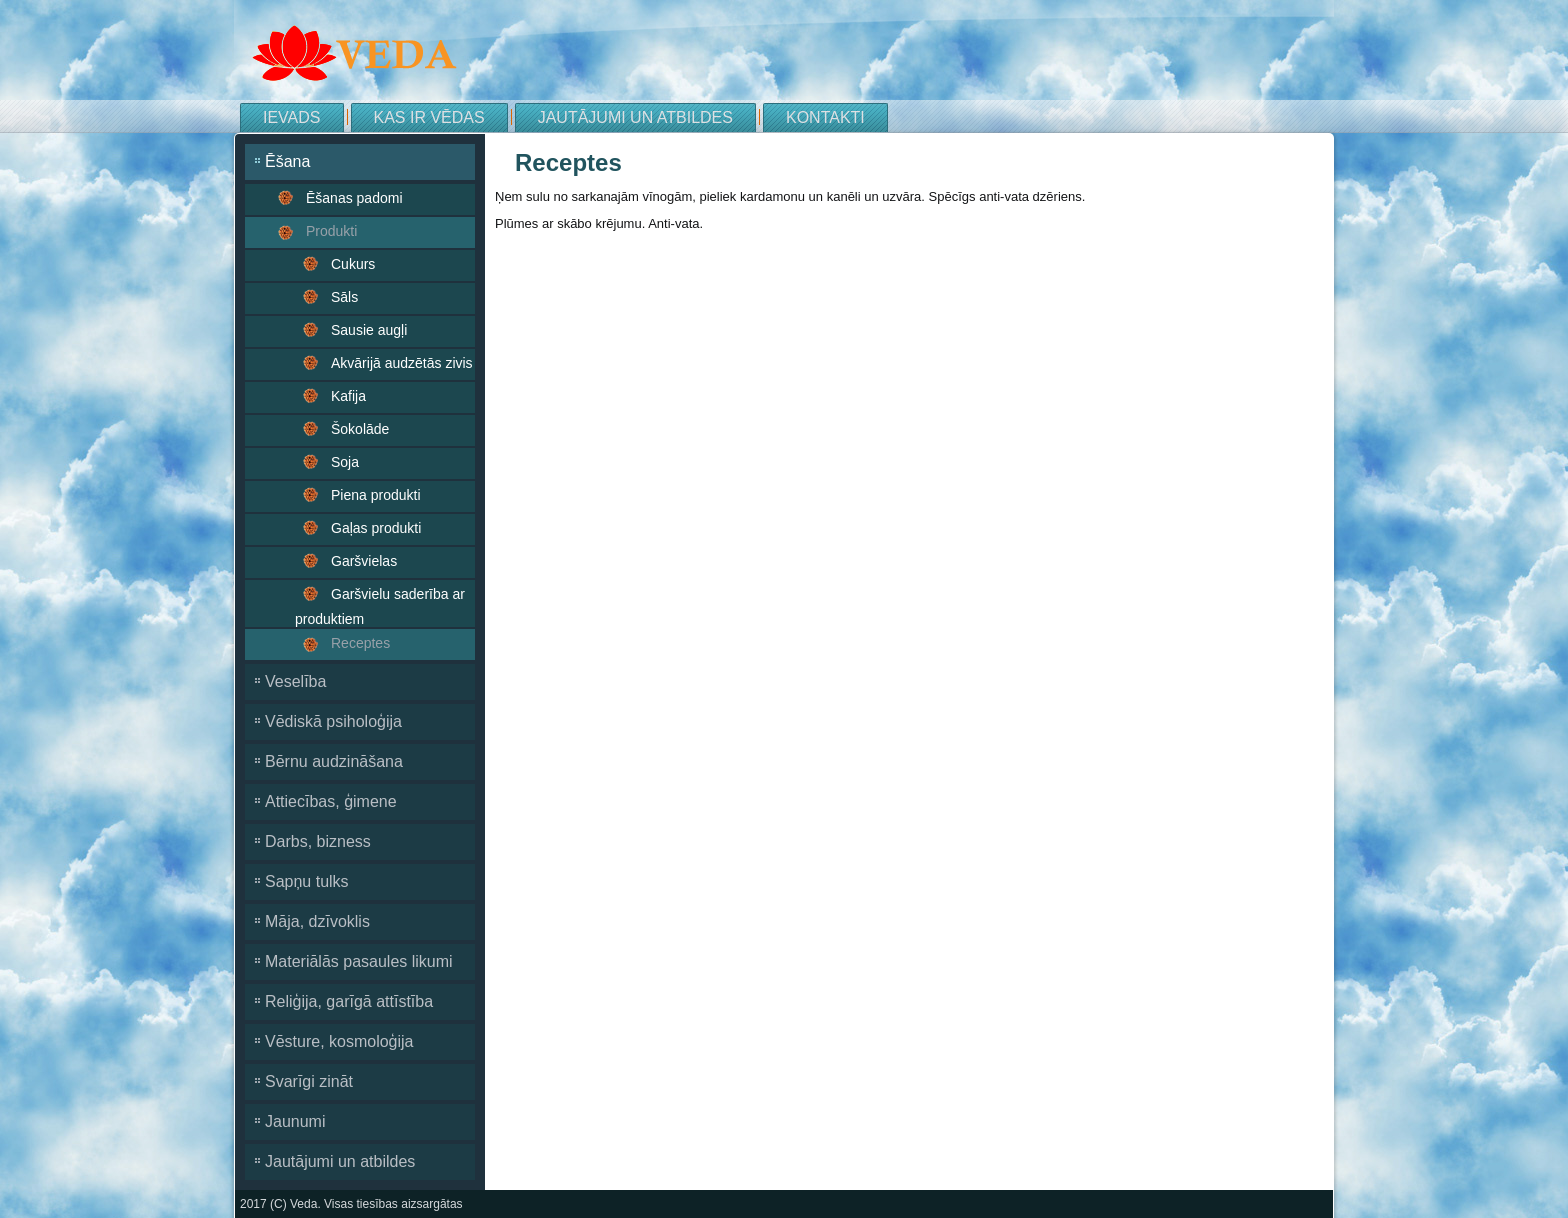 This screenshot has width=1568, height=1218. I want to click on Kas ir Vēdas, so click(429, 117).